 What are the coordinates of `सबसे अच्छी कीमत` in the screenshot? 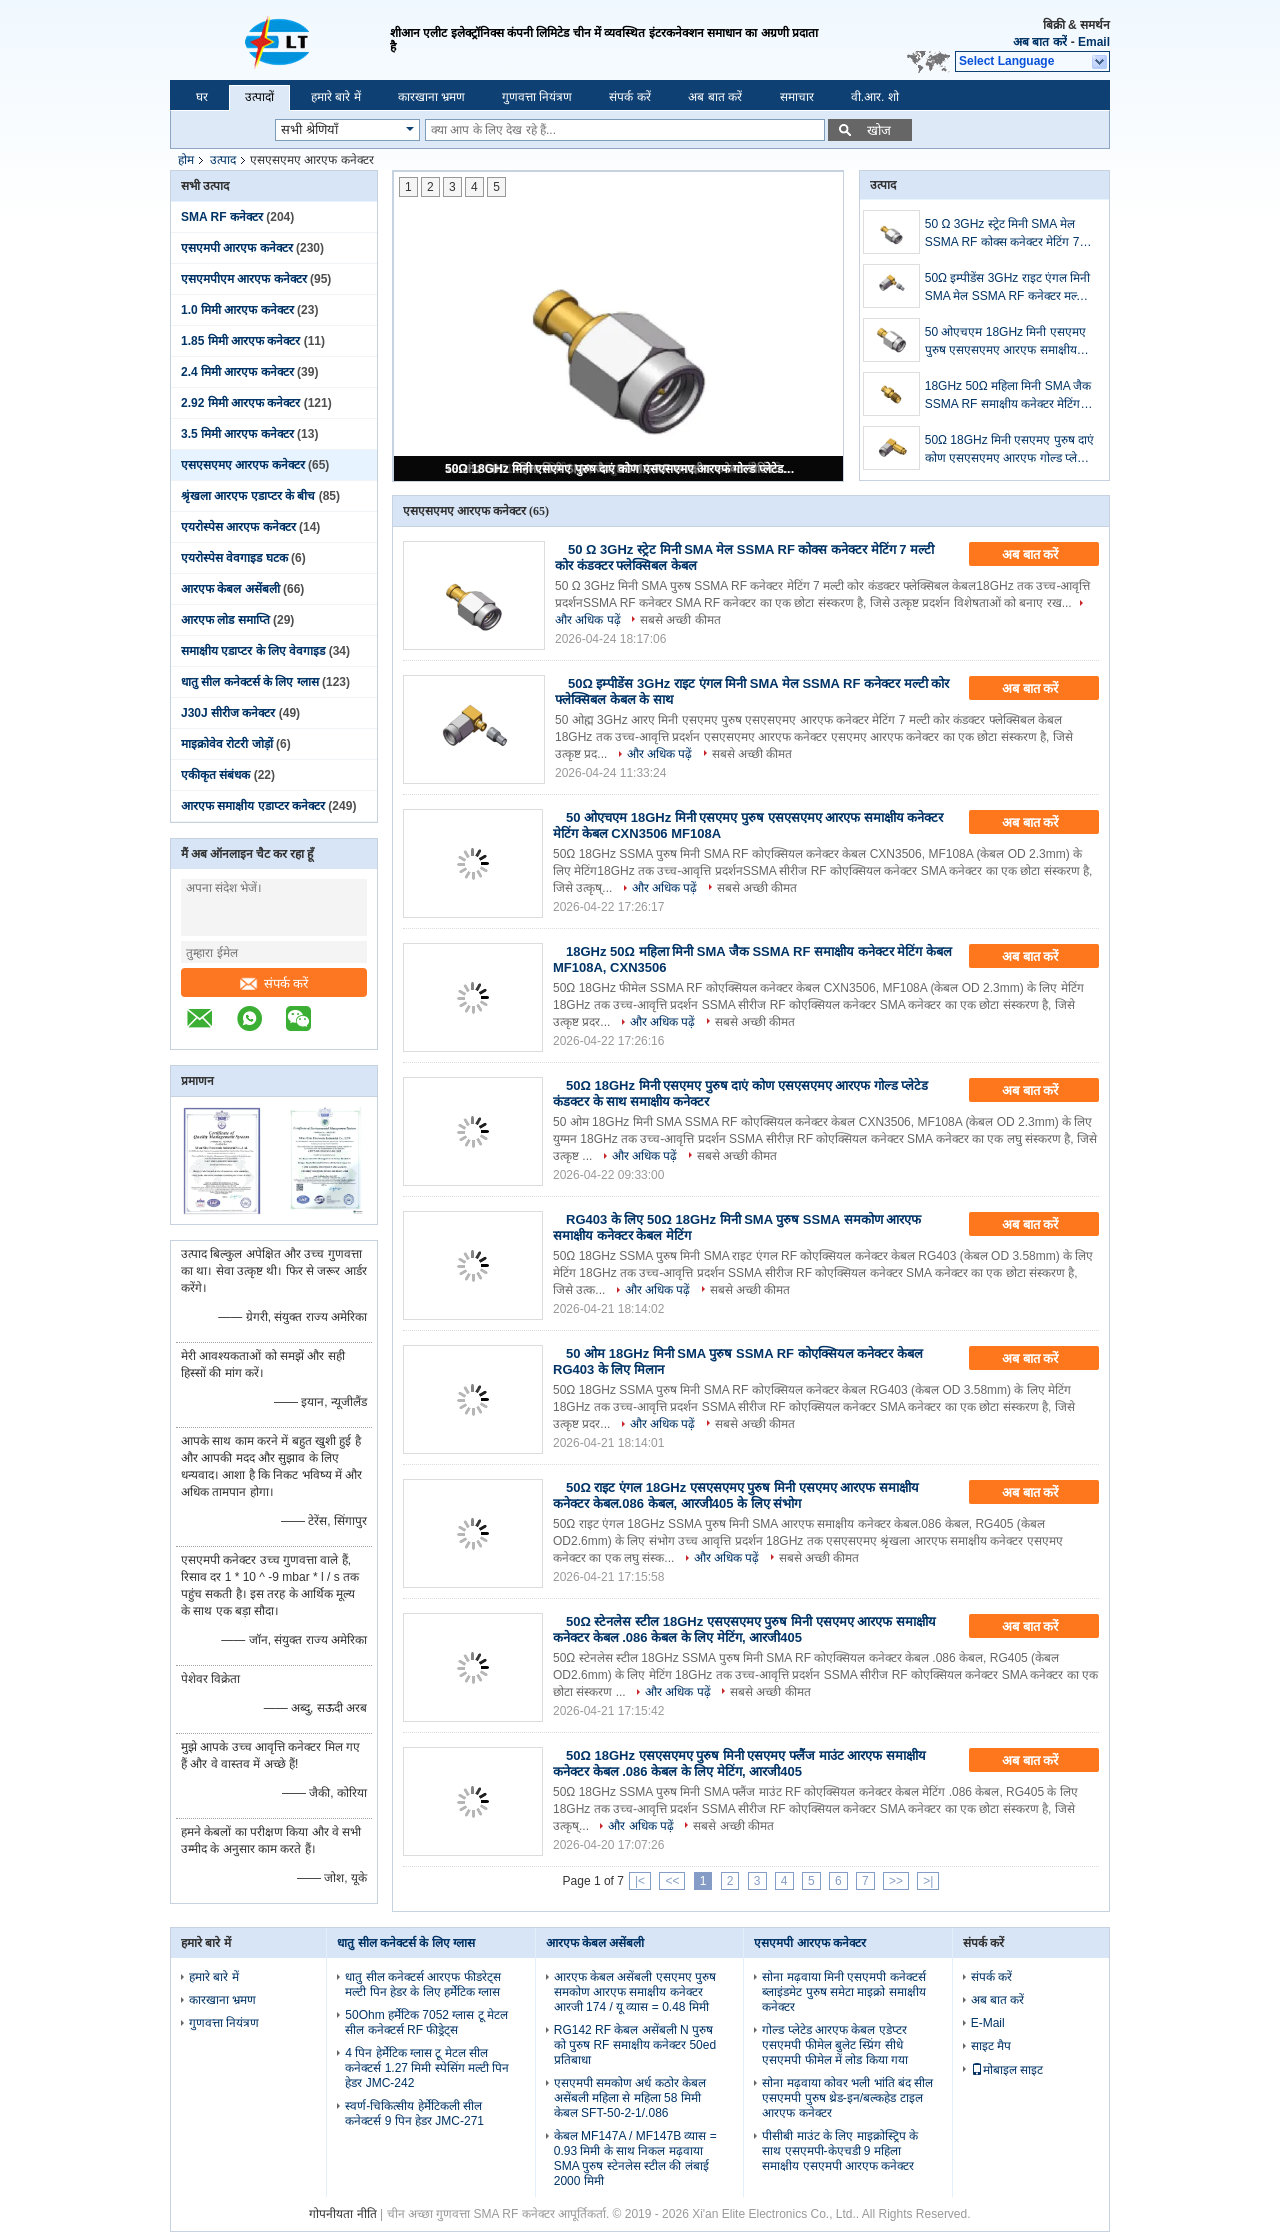 It's located at (680, 620).